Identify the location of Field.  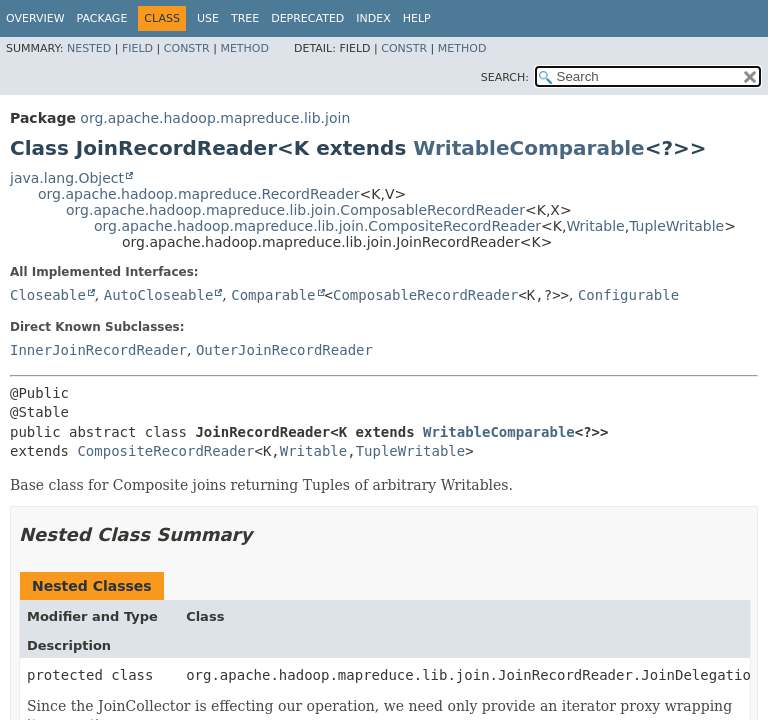
(137, 48).